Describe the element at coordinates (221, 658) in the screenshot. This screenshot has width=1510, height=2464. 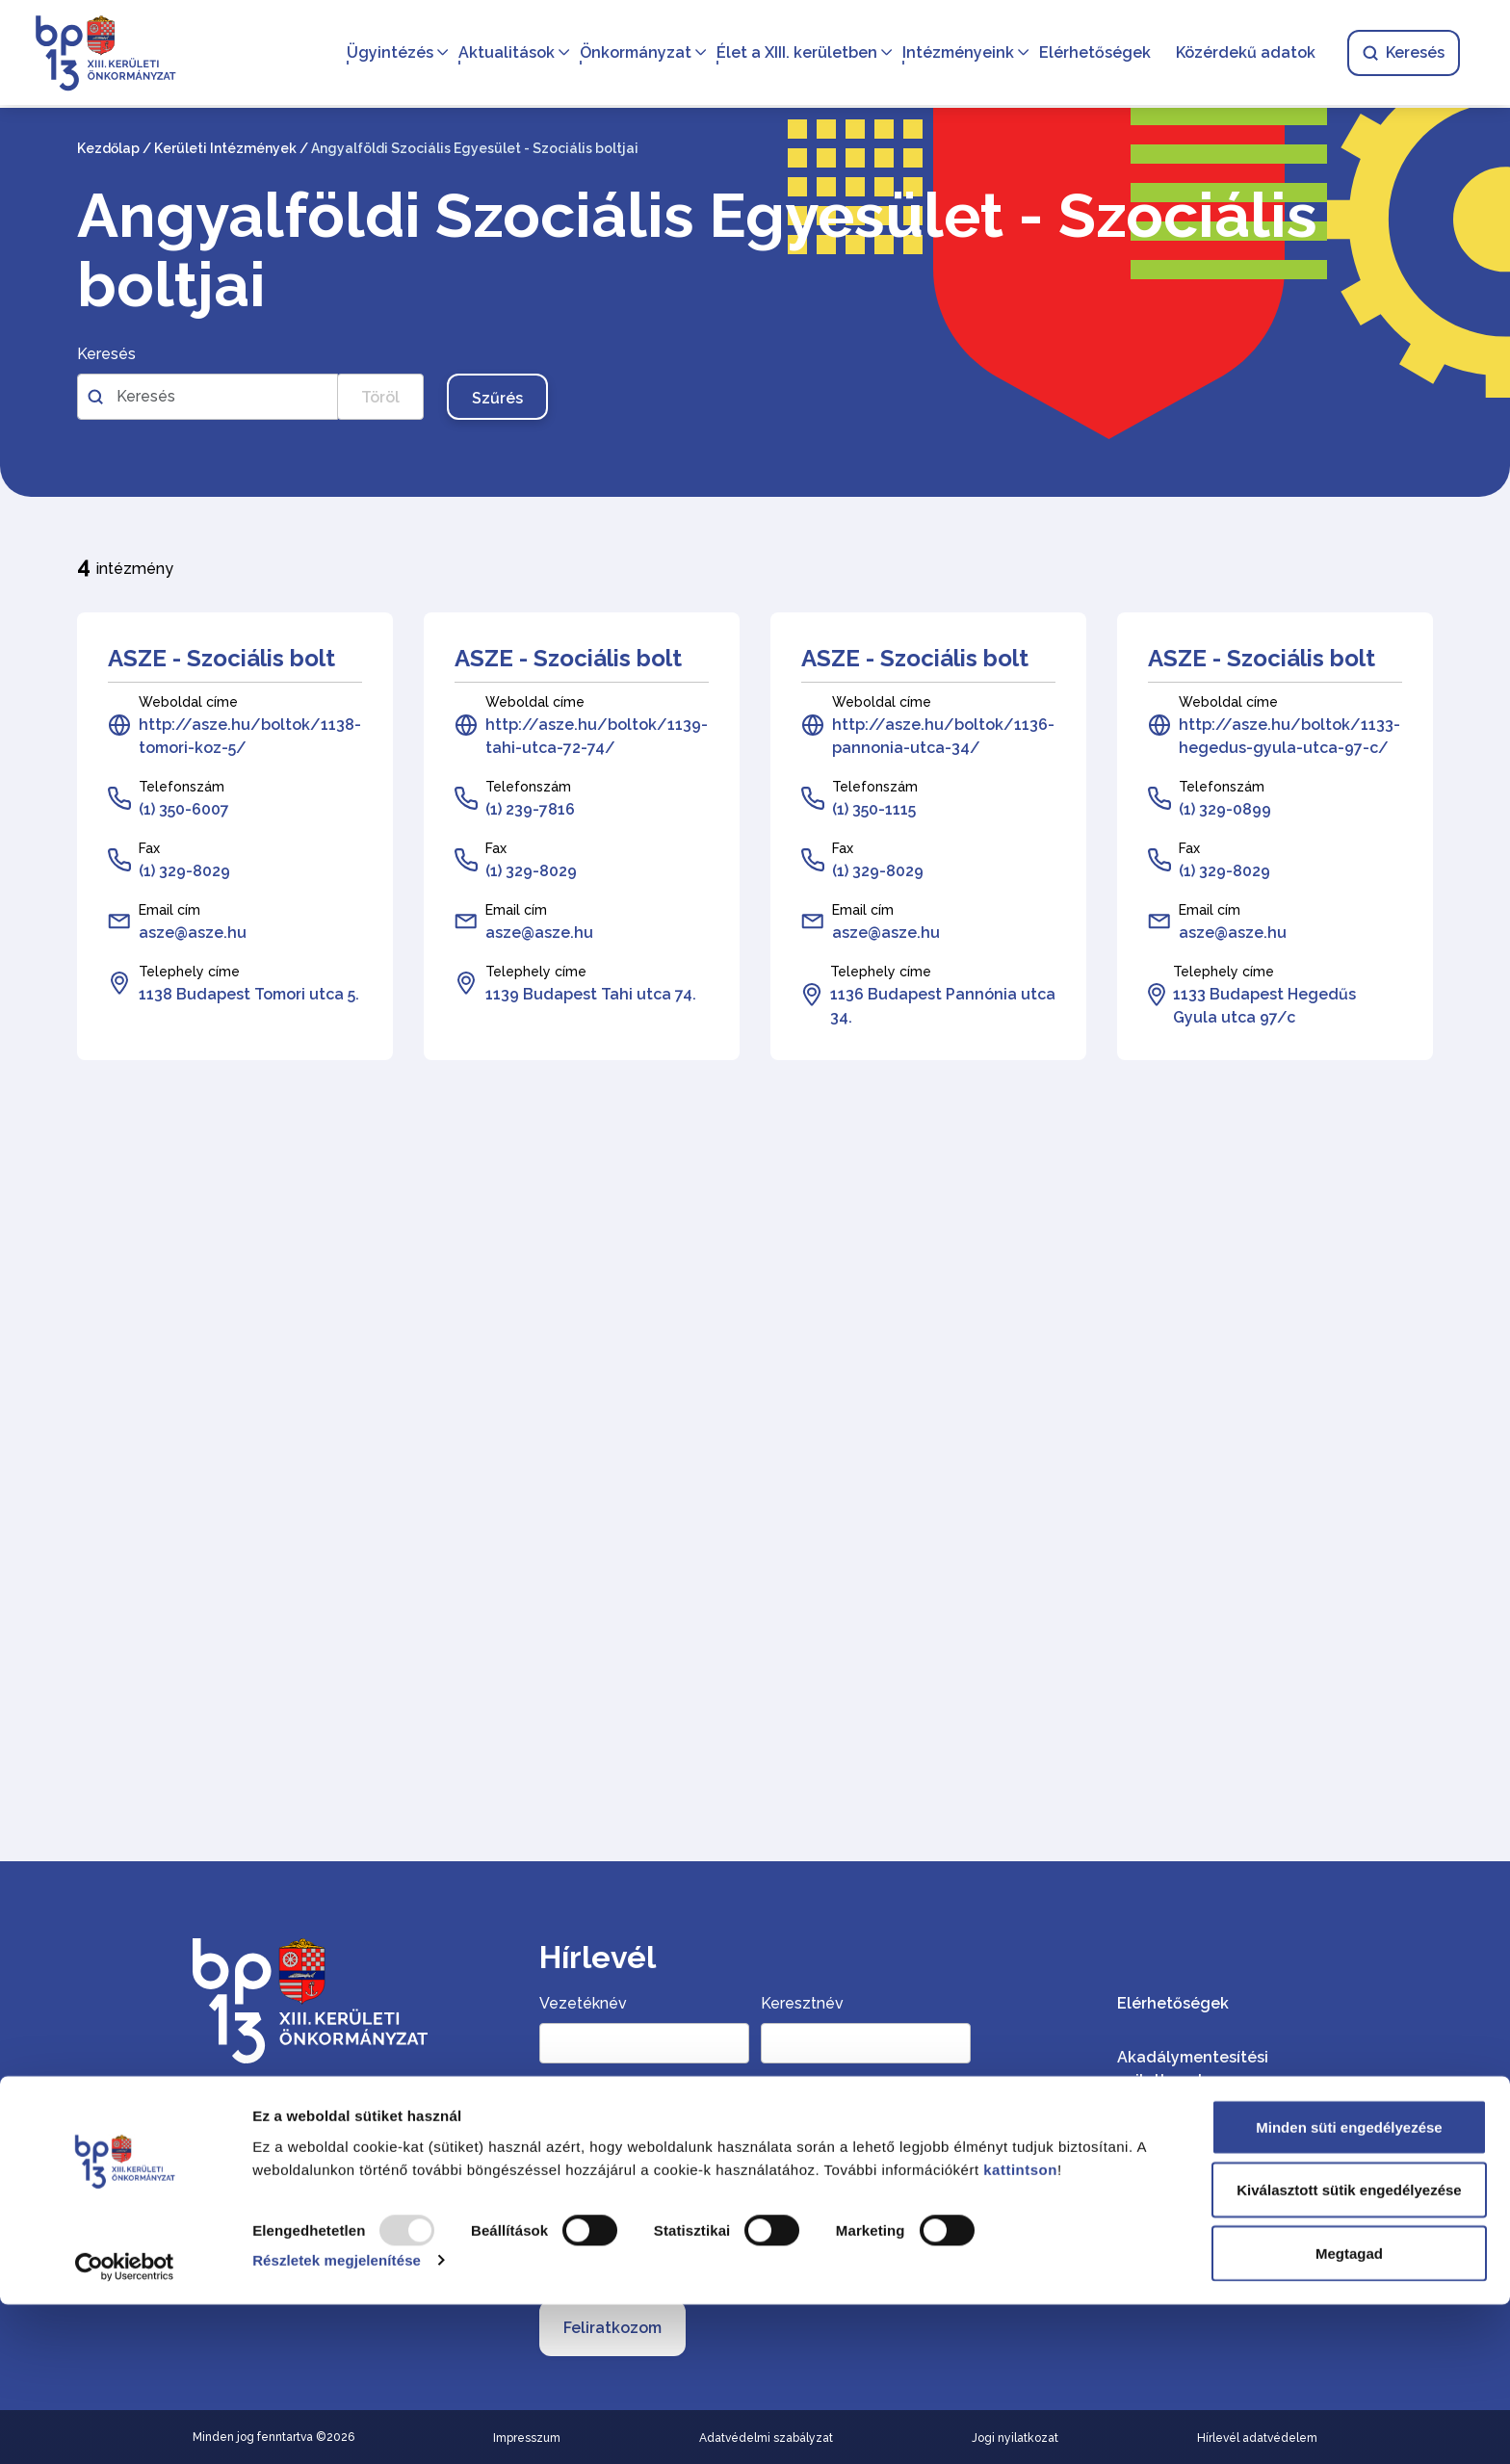
I see `ASZE - Szociális bolt` at that location.